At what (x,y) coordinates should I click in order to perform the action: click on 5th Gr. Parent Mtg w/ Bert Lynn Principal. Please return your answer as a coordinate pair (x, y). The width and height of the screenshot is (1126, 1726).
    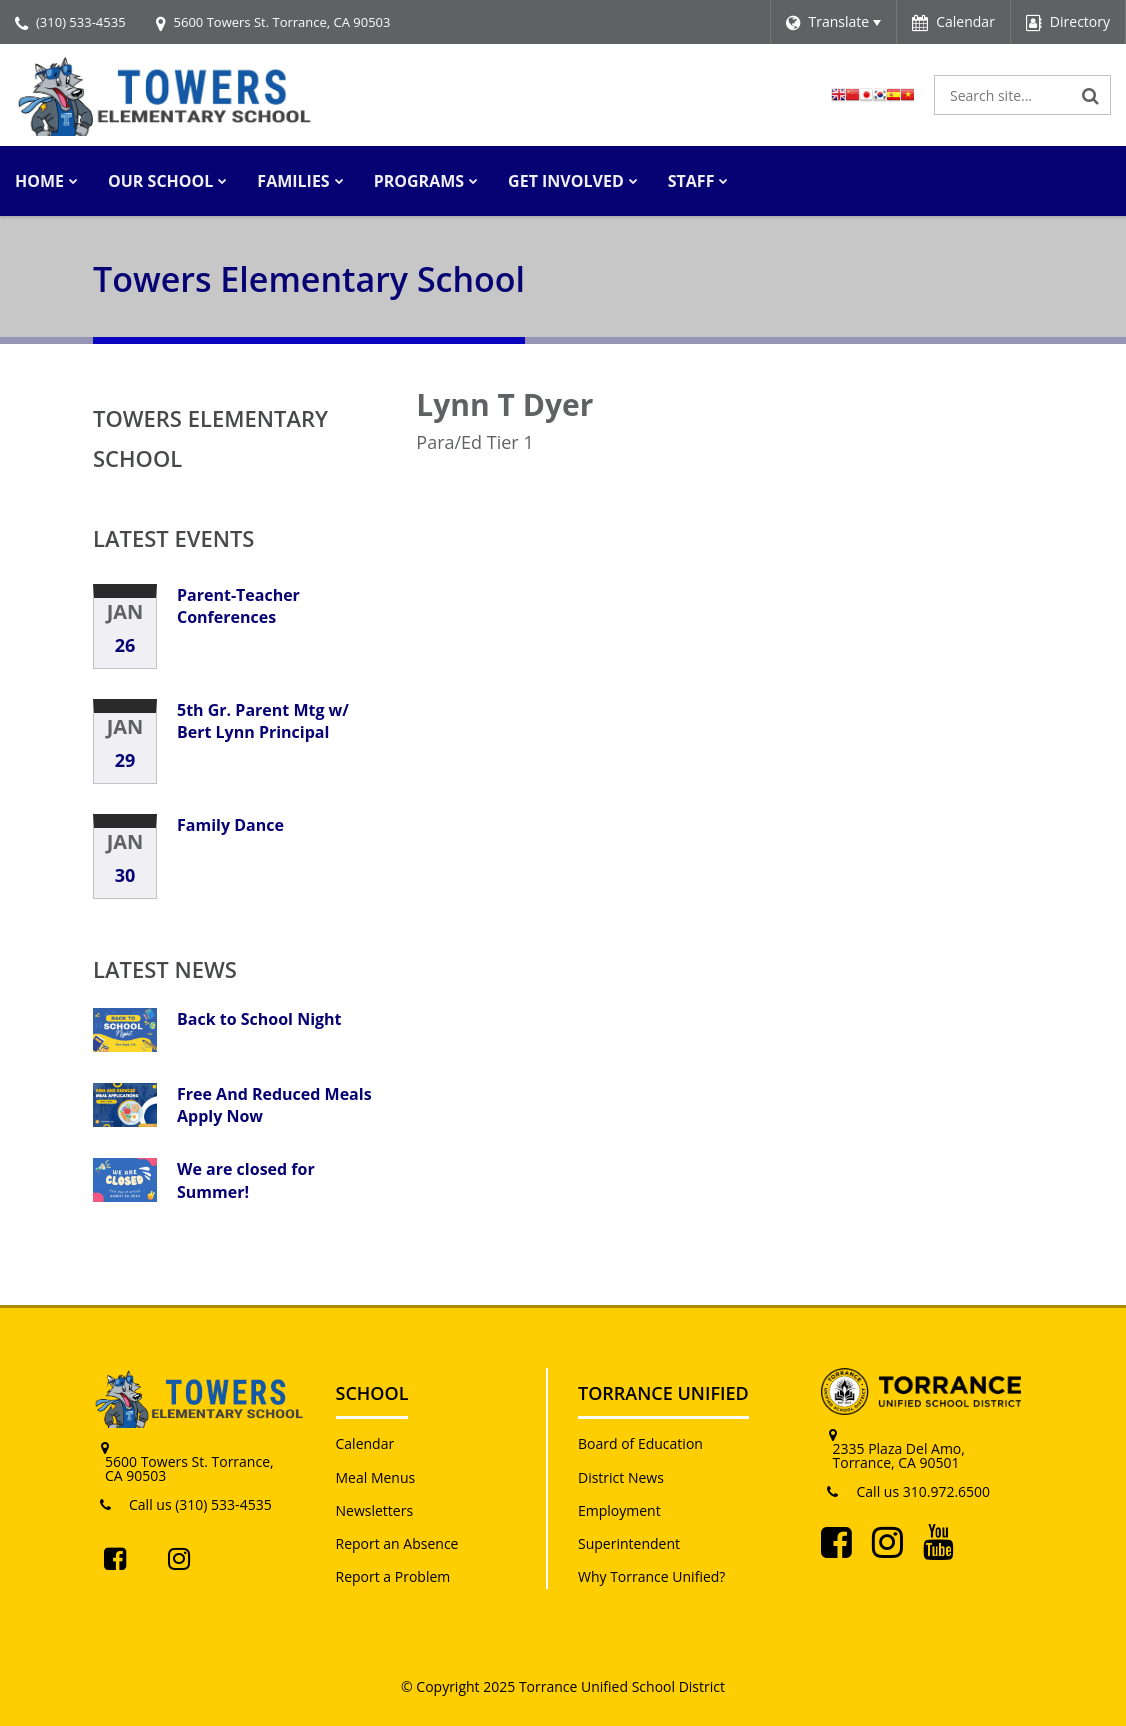
    Looking at the image, I should click on (263, 721).